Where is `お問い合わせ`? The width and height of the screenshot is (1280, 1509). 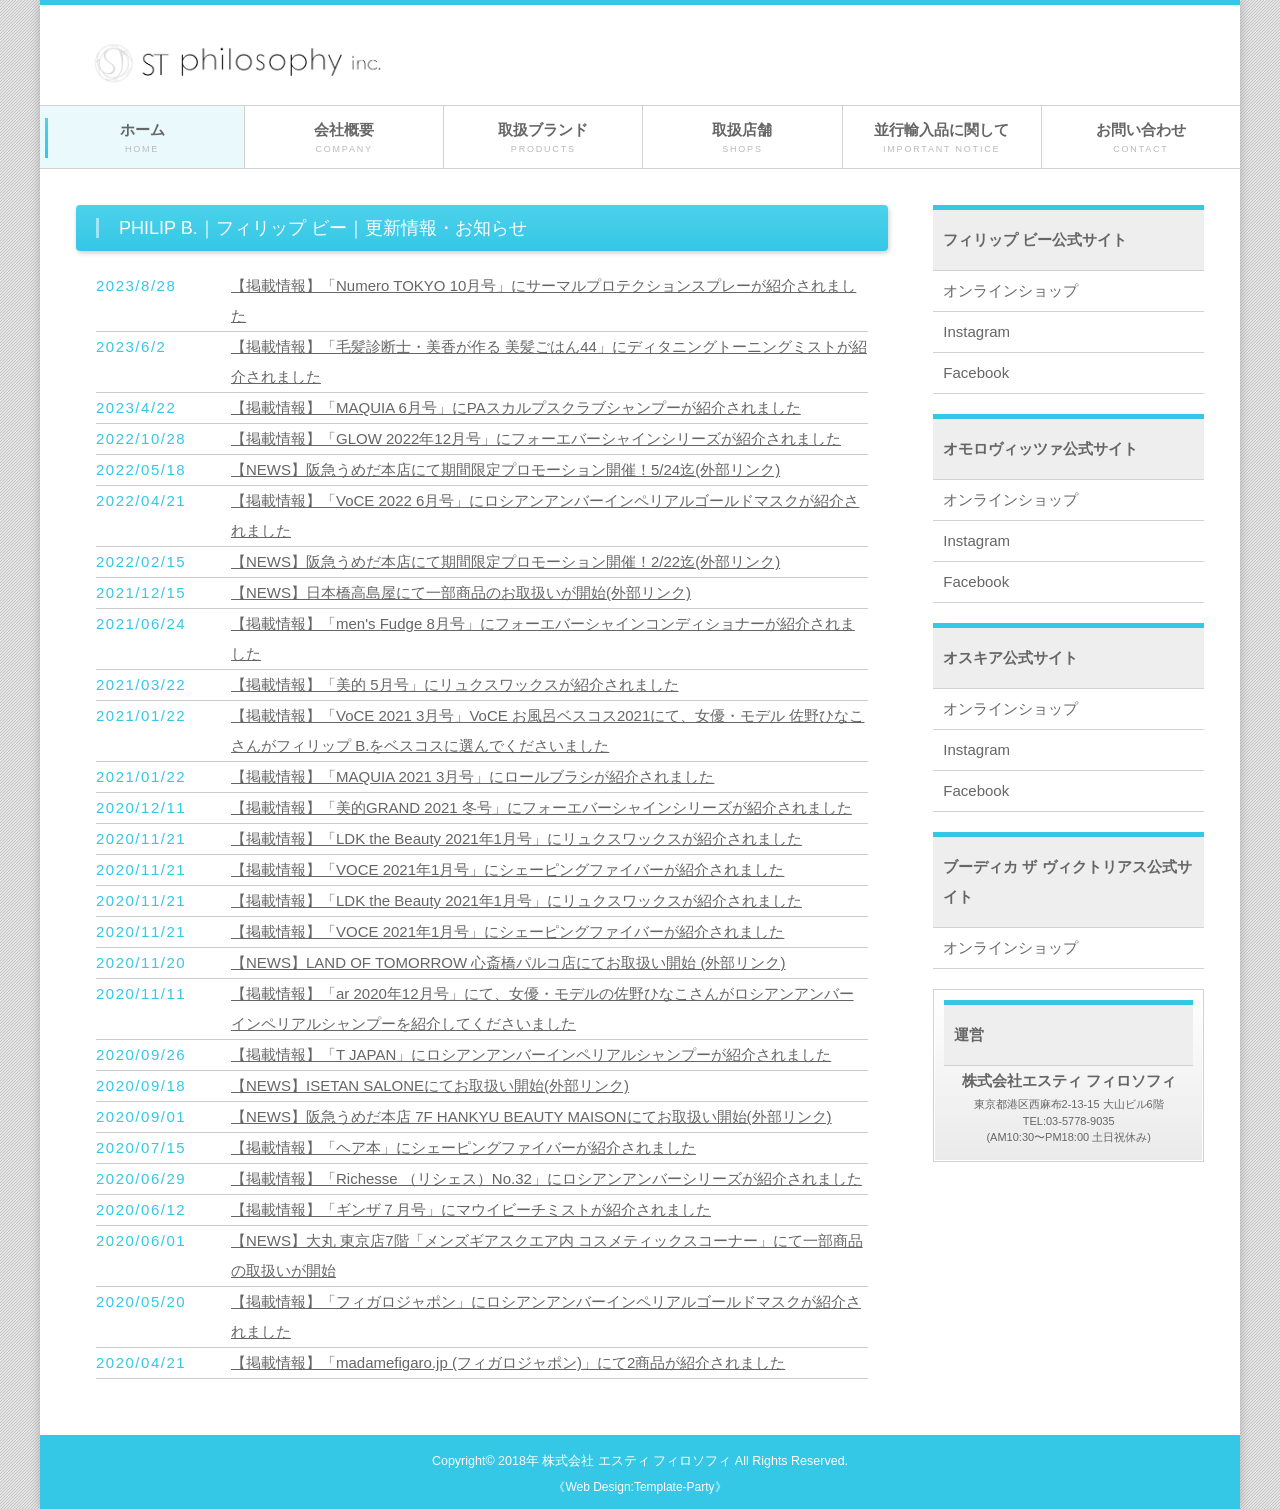
お問い合わせ is located at coordinates (1141, 138).